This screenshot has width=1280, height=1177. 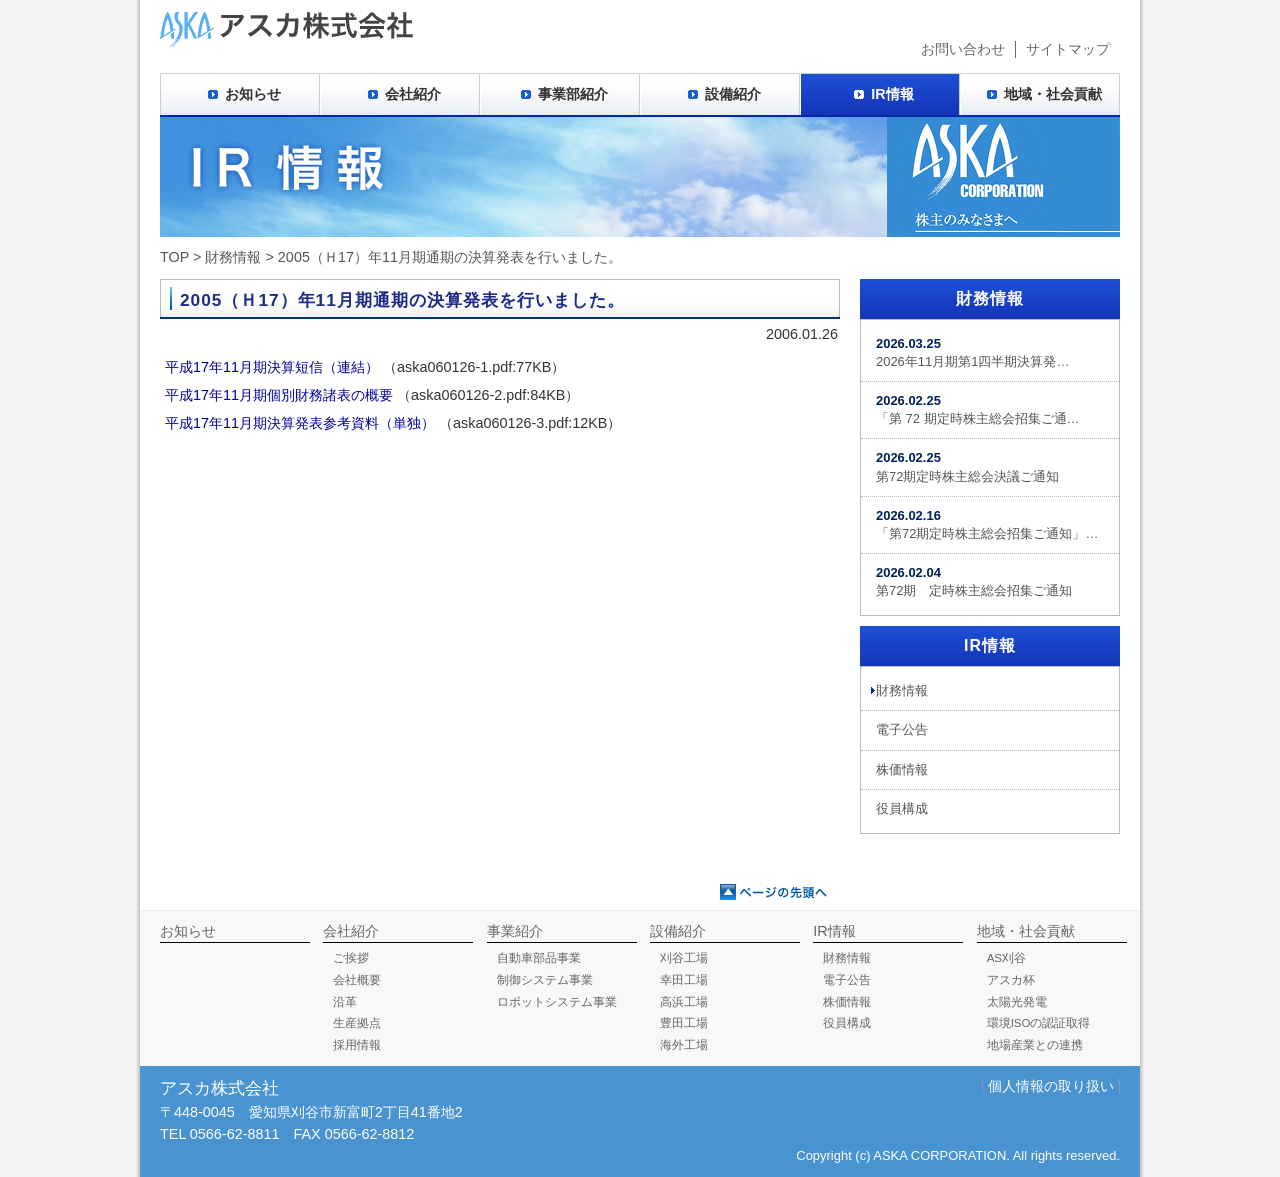 I want to click on 高浜工場, so click(x=684, y=1002).